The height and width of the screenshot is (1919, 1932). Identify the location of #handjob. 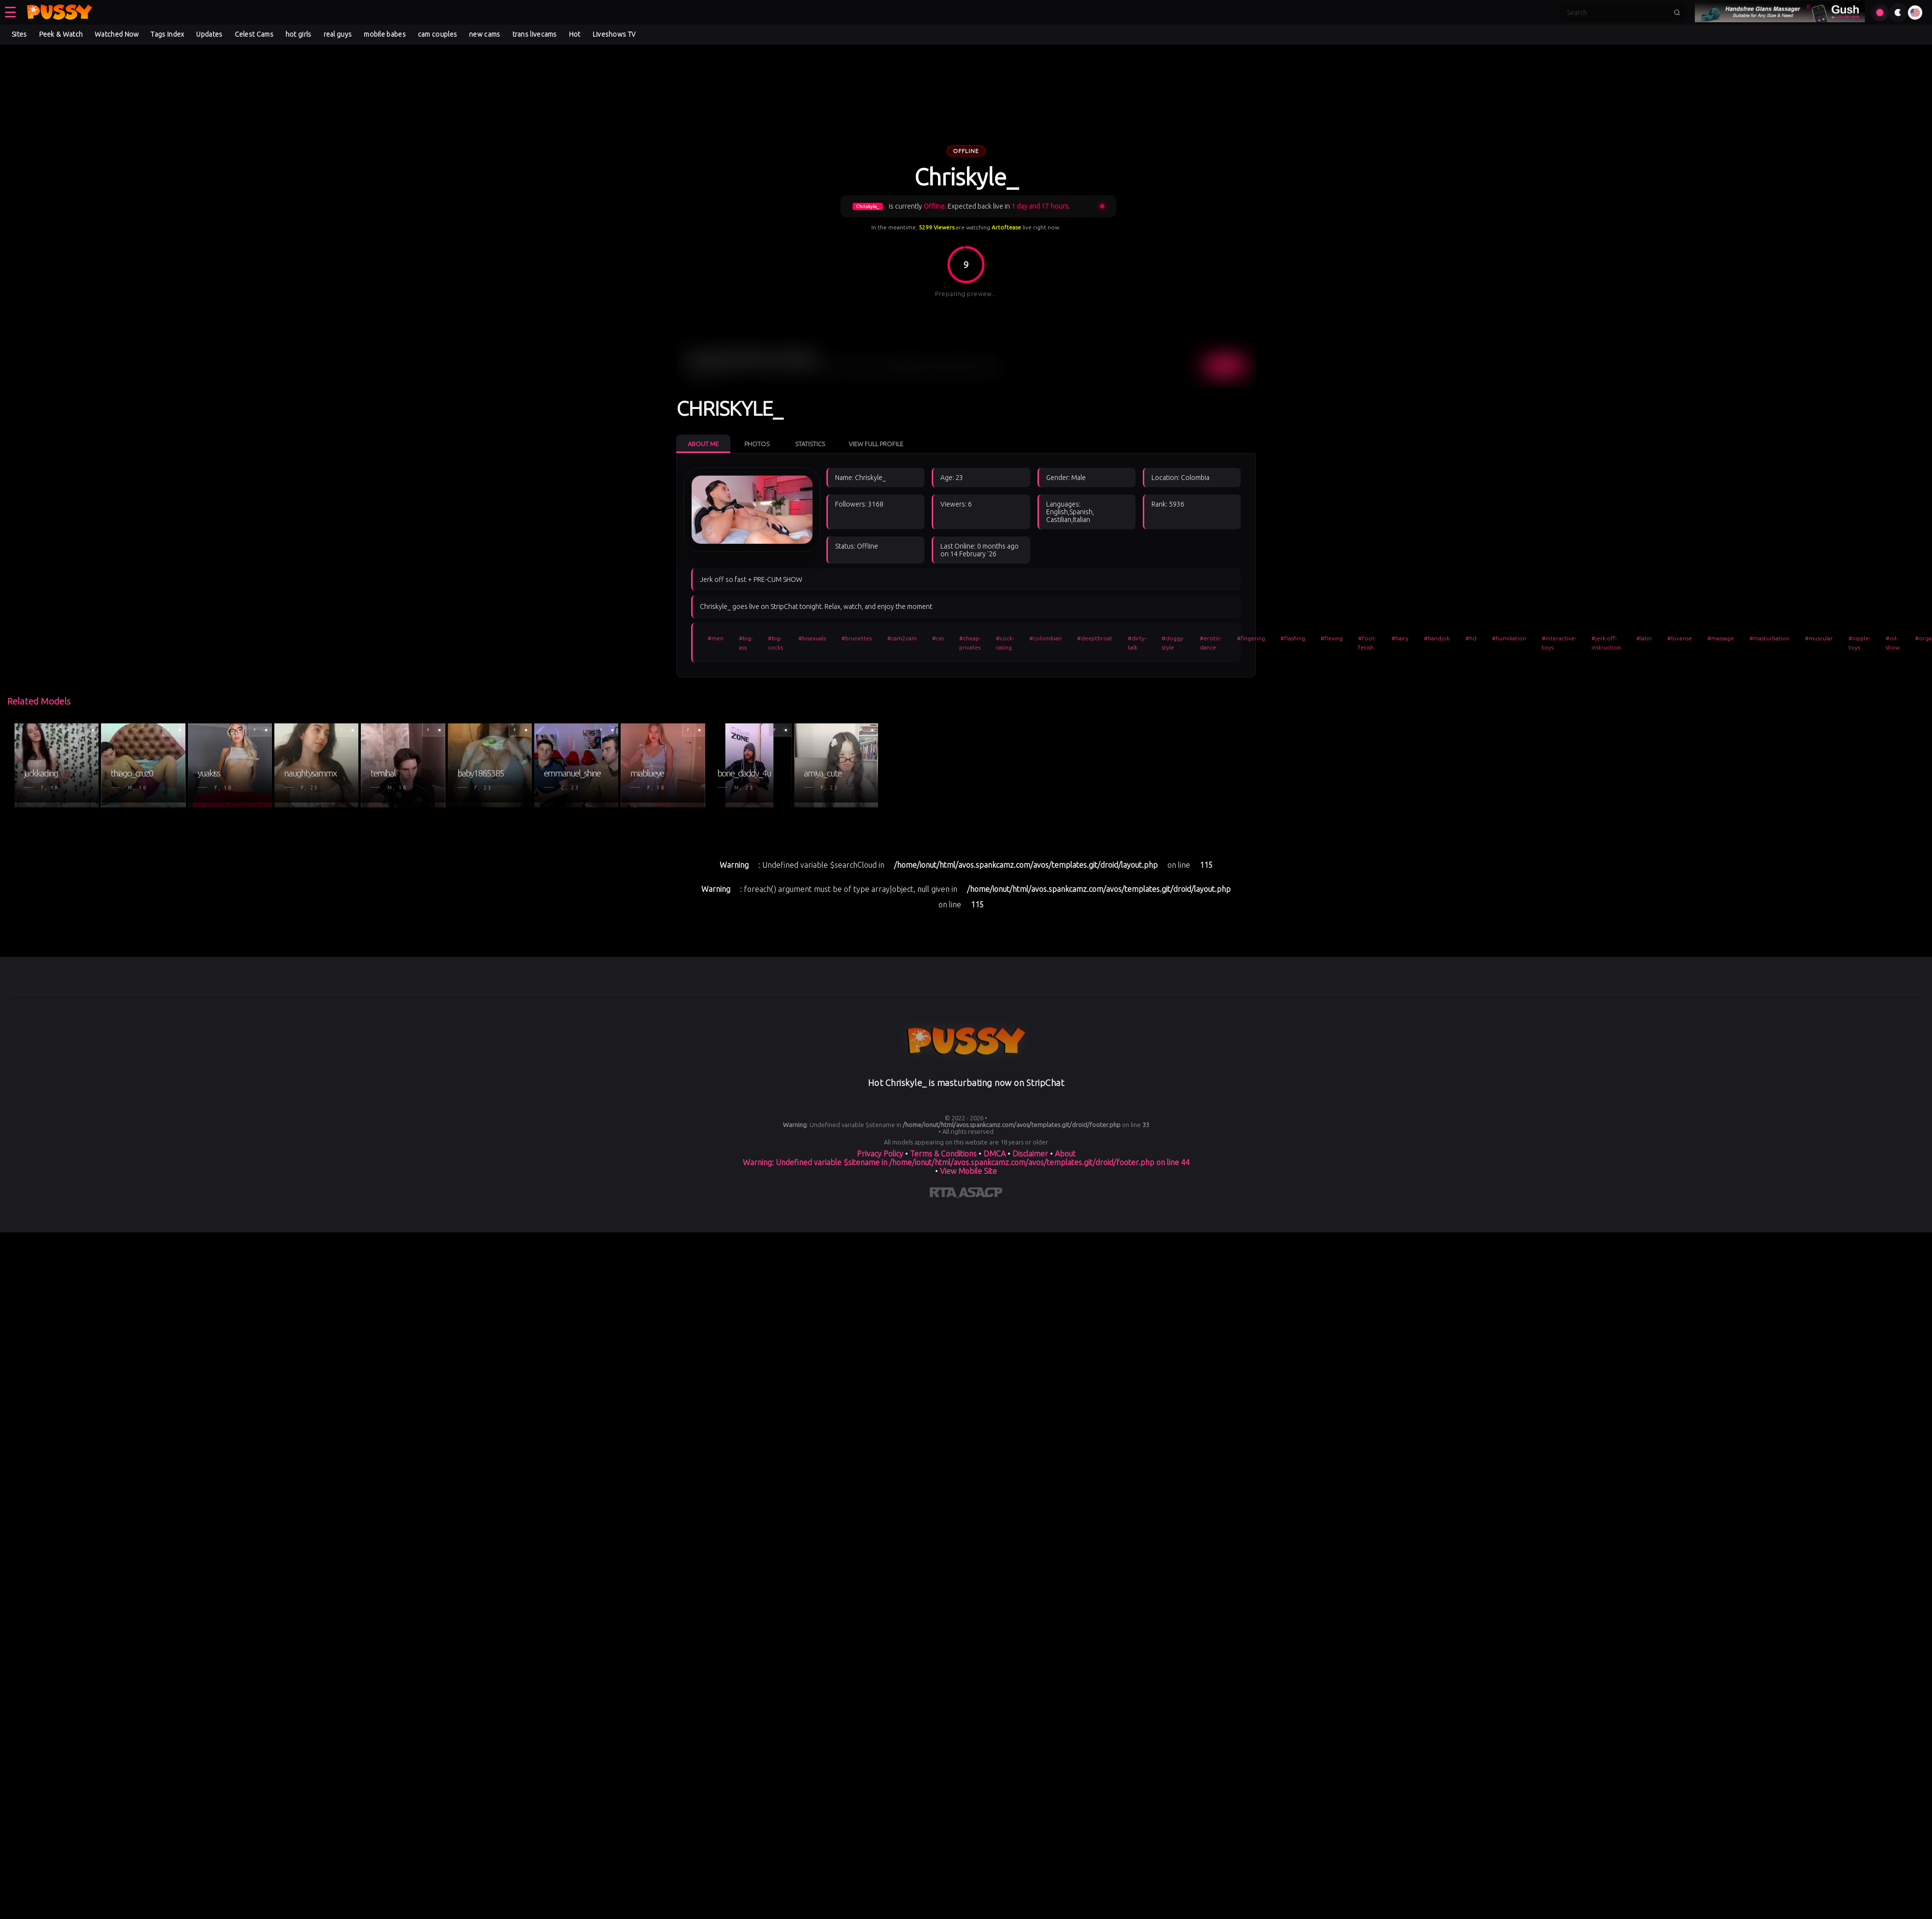
(1437, 638).